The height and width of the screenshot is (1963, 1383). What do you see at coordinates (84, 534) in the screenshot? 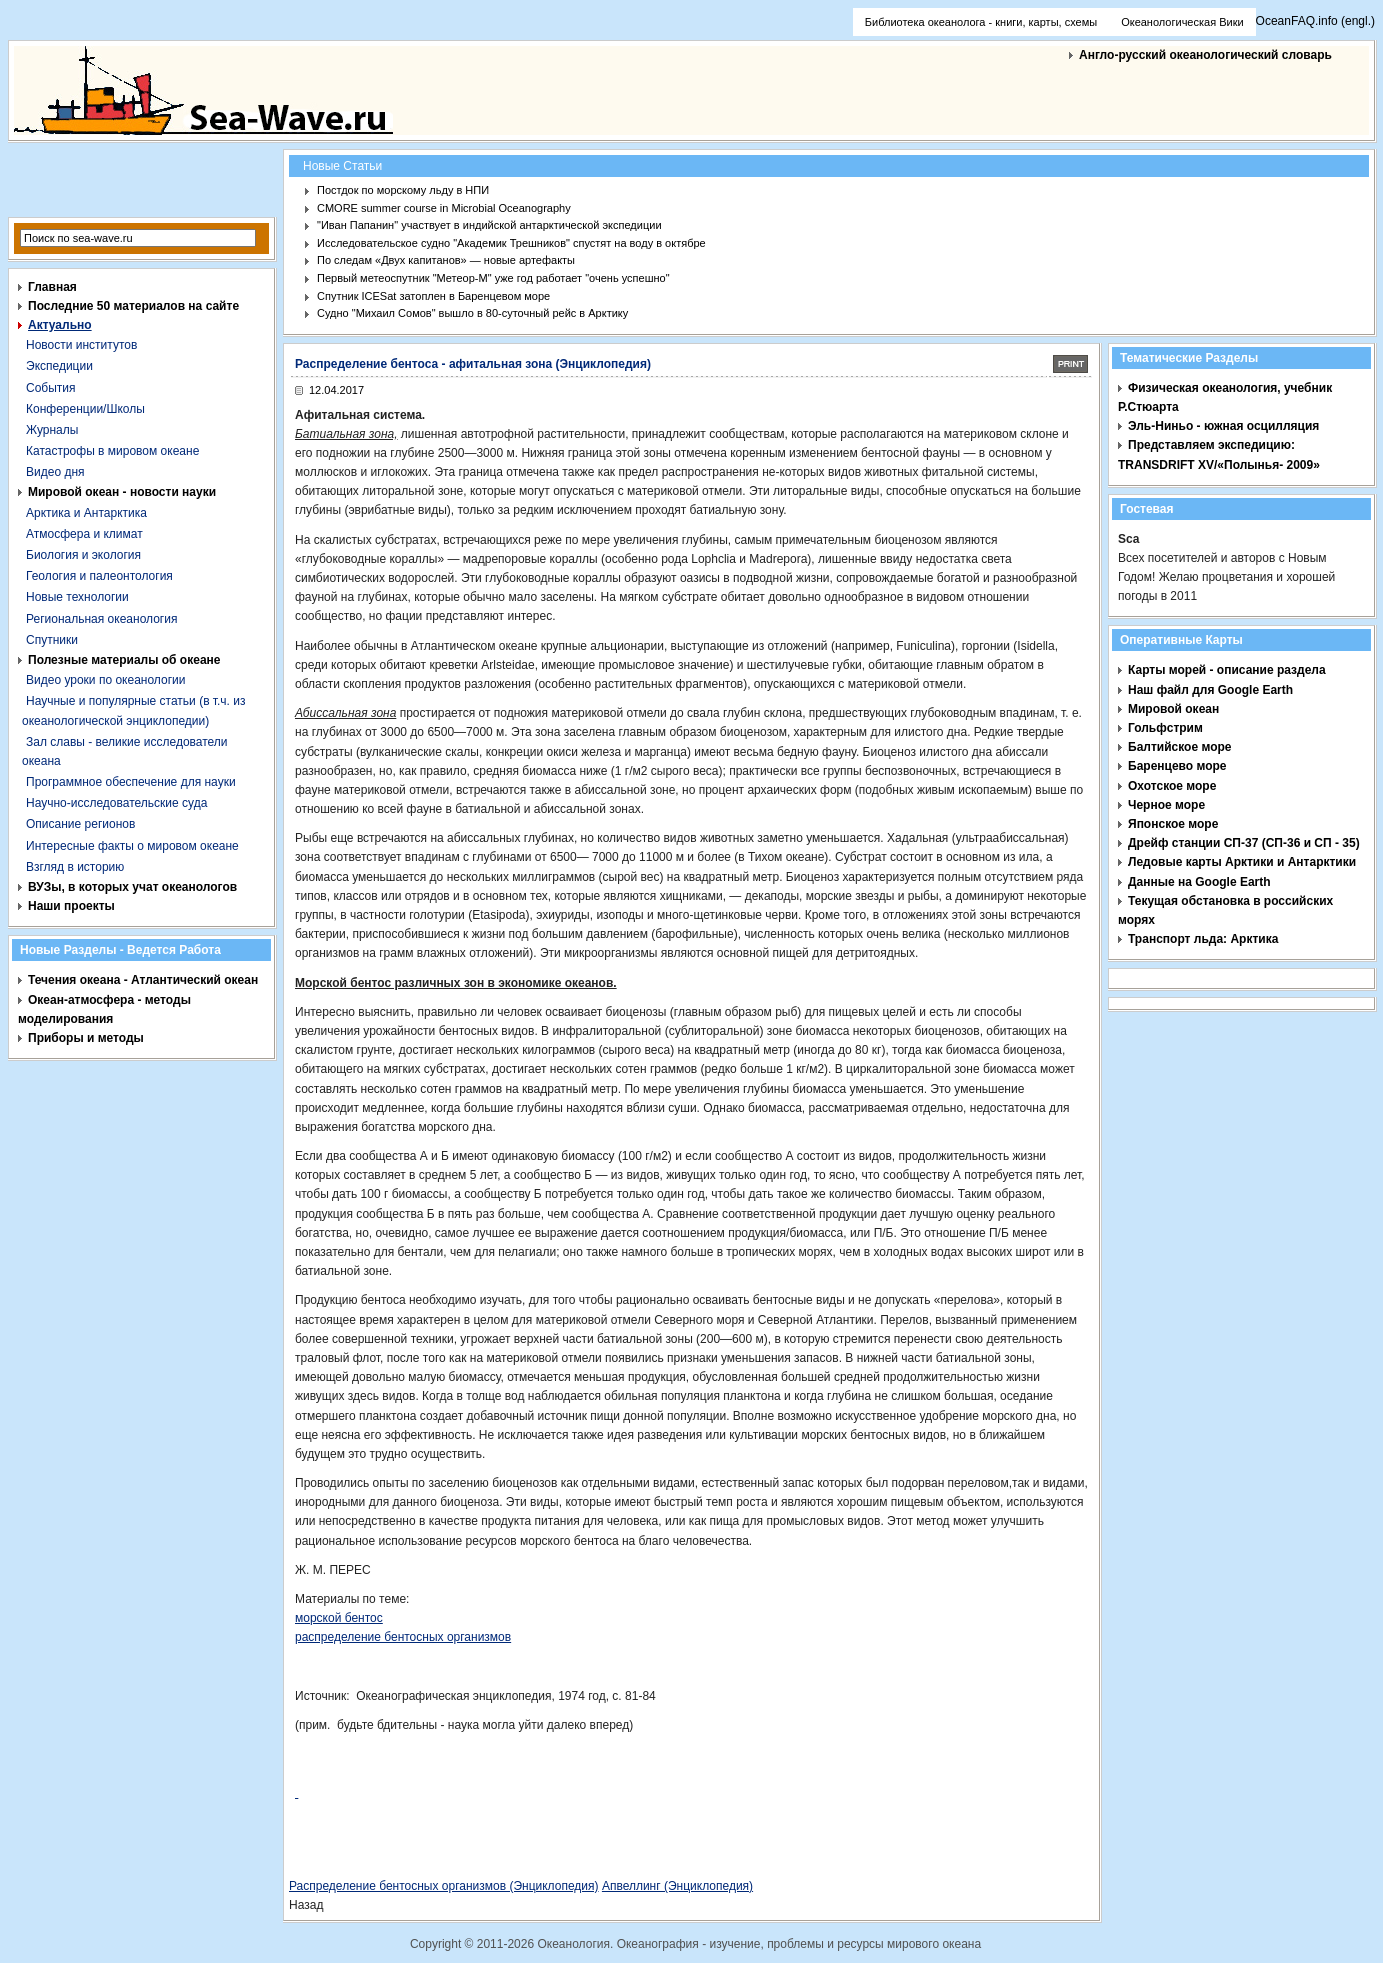
I see `Атмосфера и климат` at bounding box center [84, 534].